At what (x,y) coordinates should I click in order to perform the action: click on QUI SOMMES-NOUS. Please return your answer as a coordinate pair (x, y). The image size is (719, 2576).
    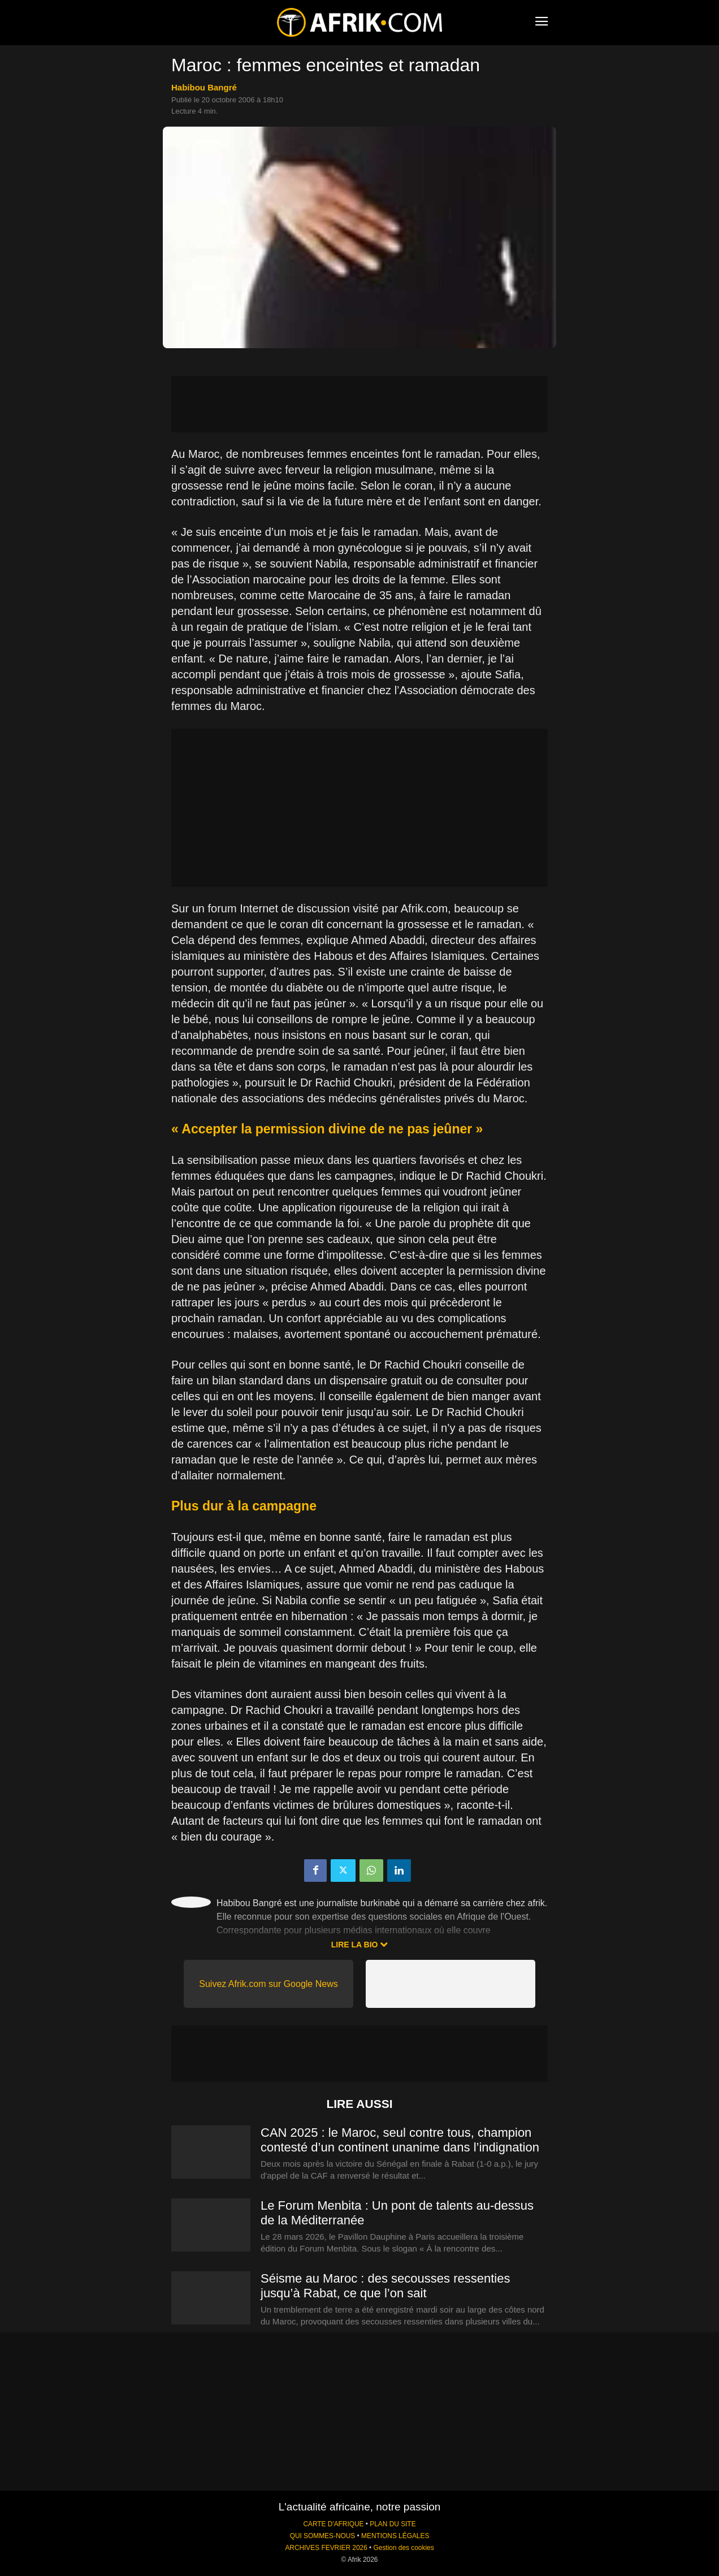
    Looking at the image, I should click on (323, 2536).